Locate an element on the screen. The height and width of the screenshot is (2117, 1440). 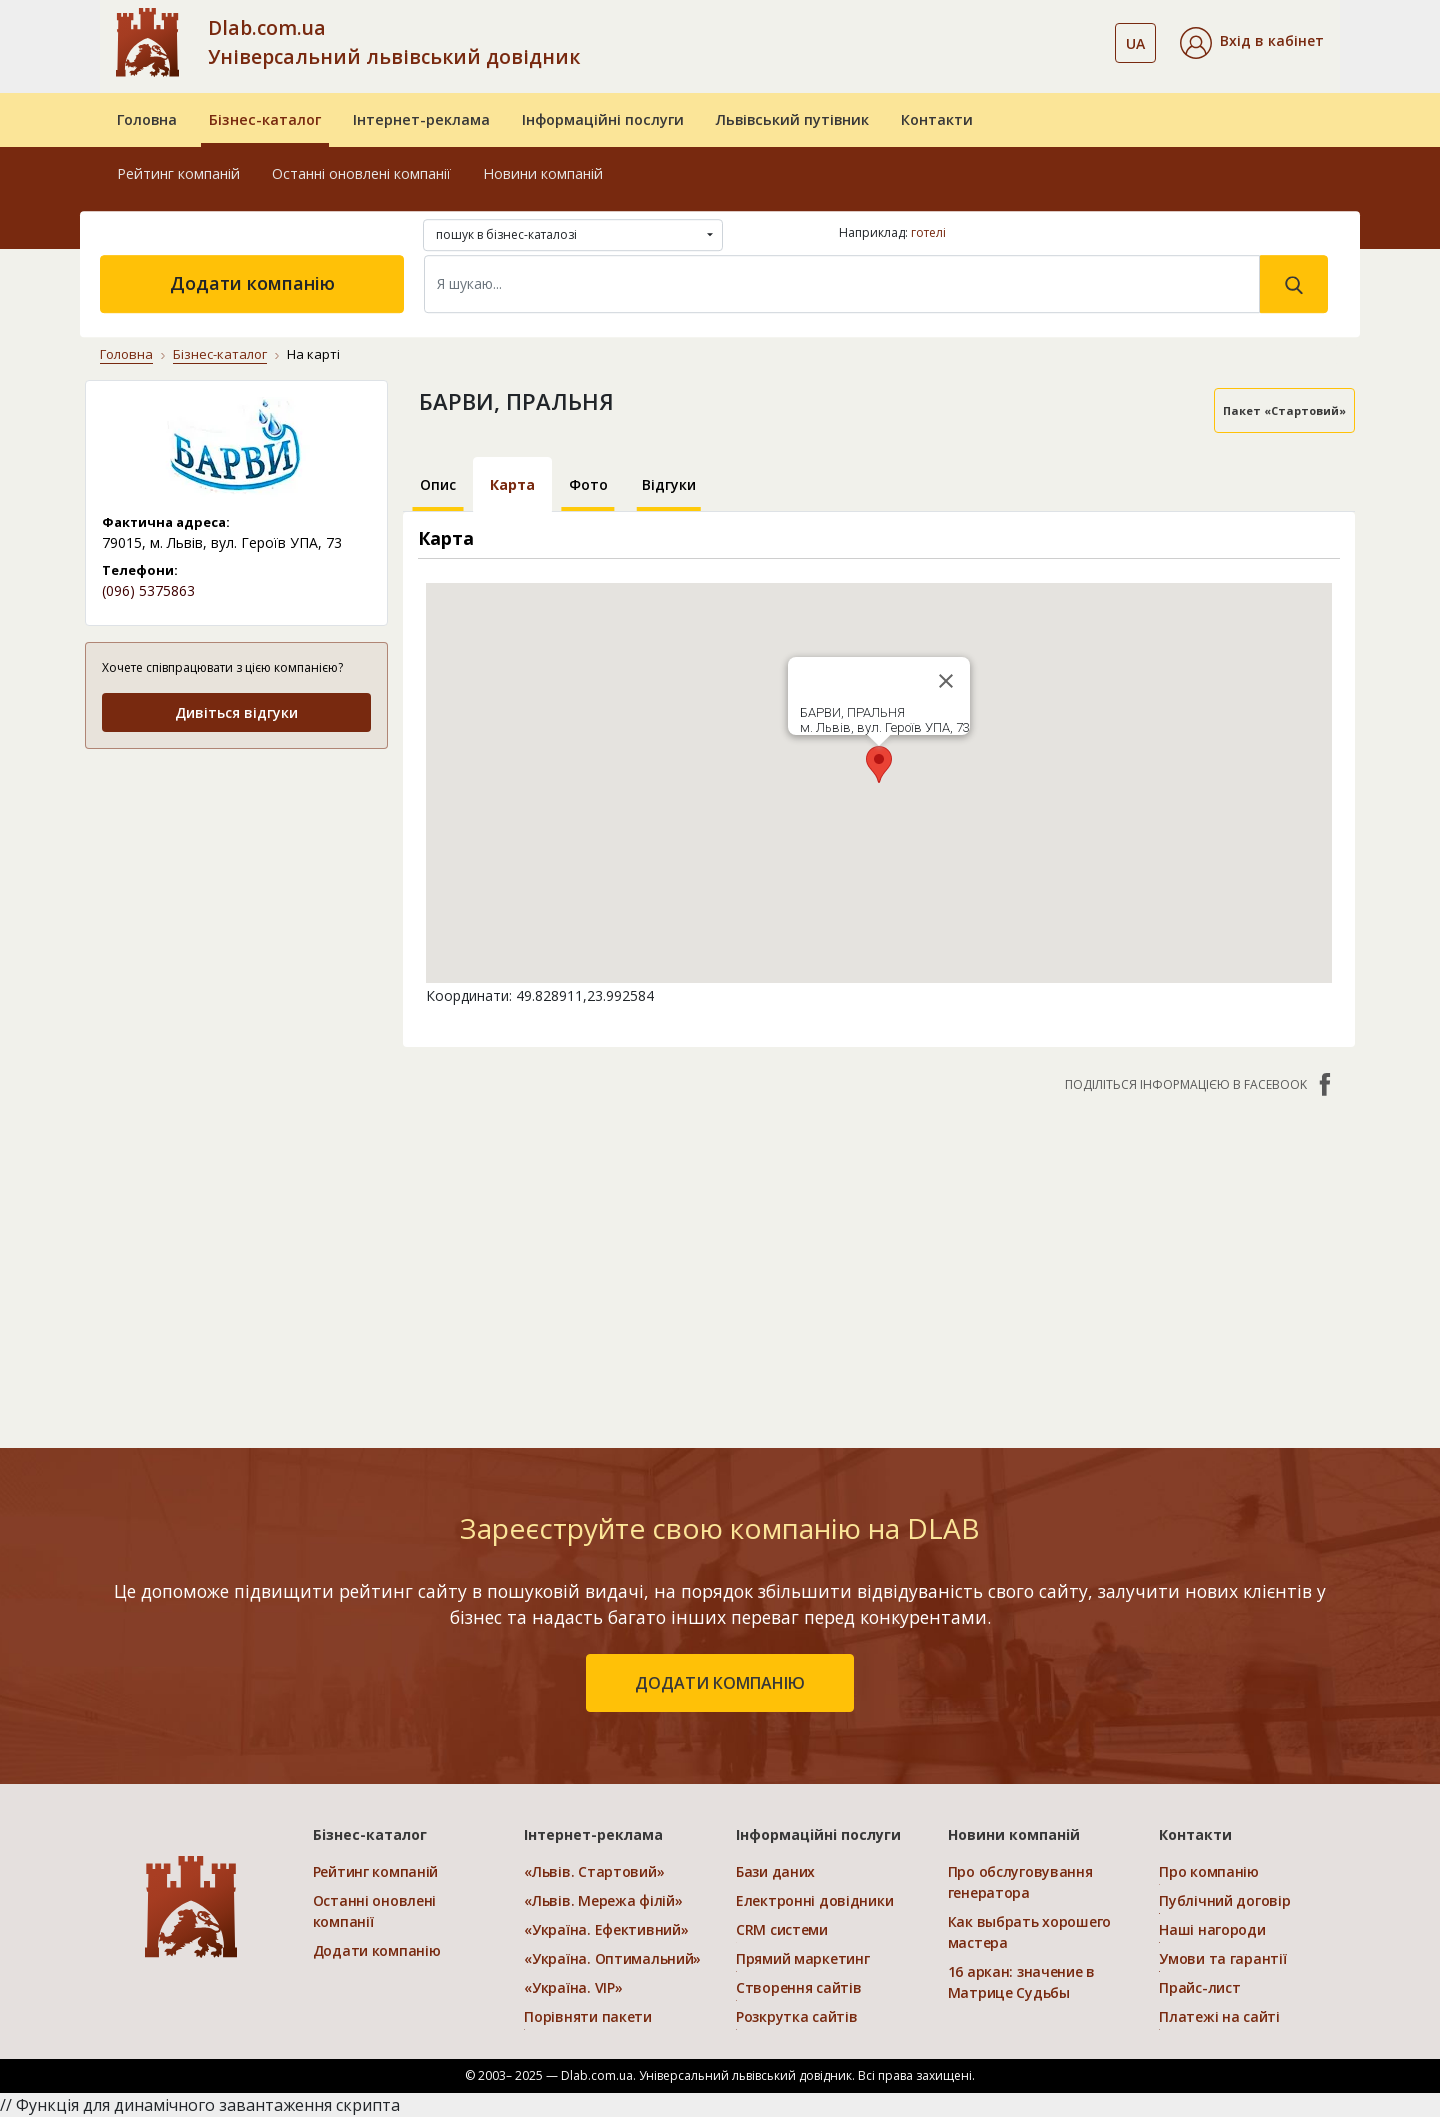
Прайс-лист is located at coordinates (1199, 1987).